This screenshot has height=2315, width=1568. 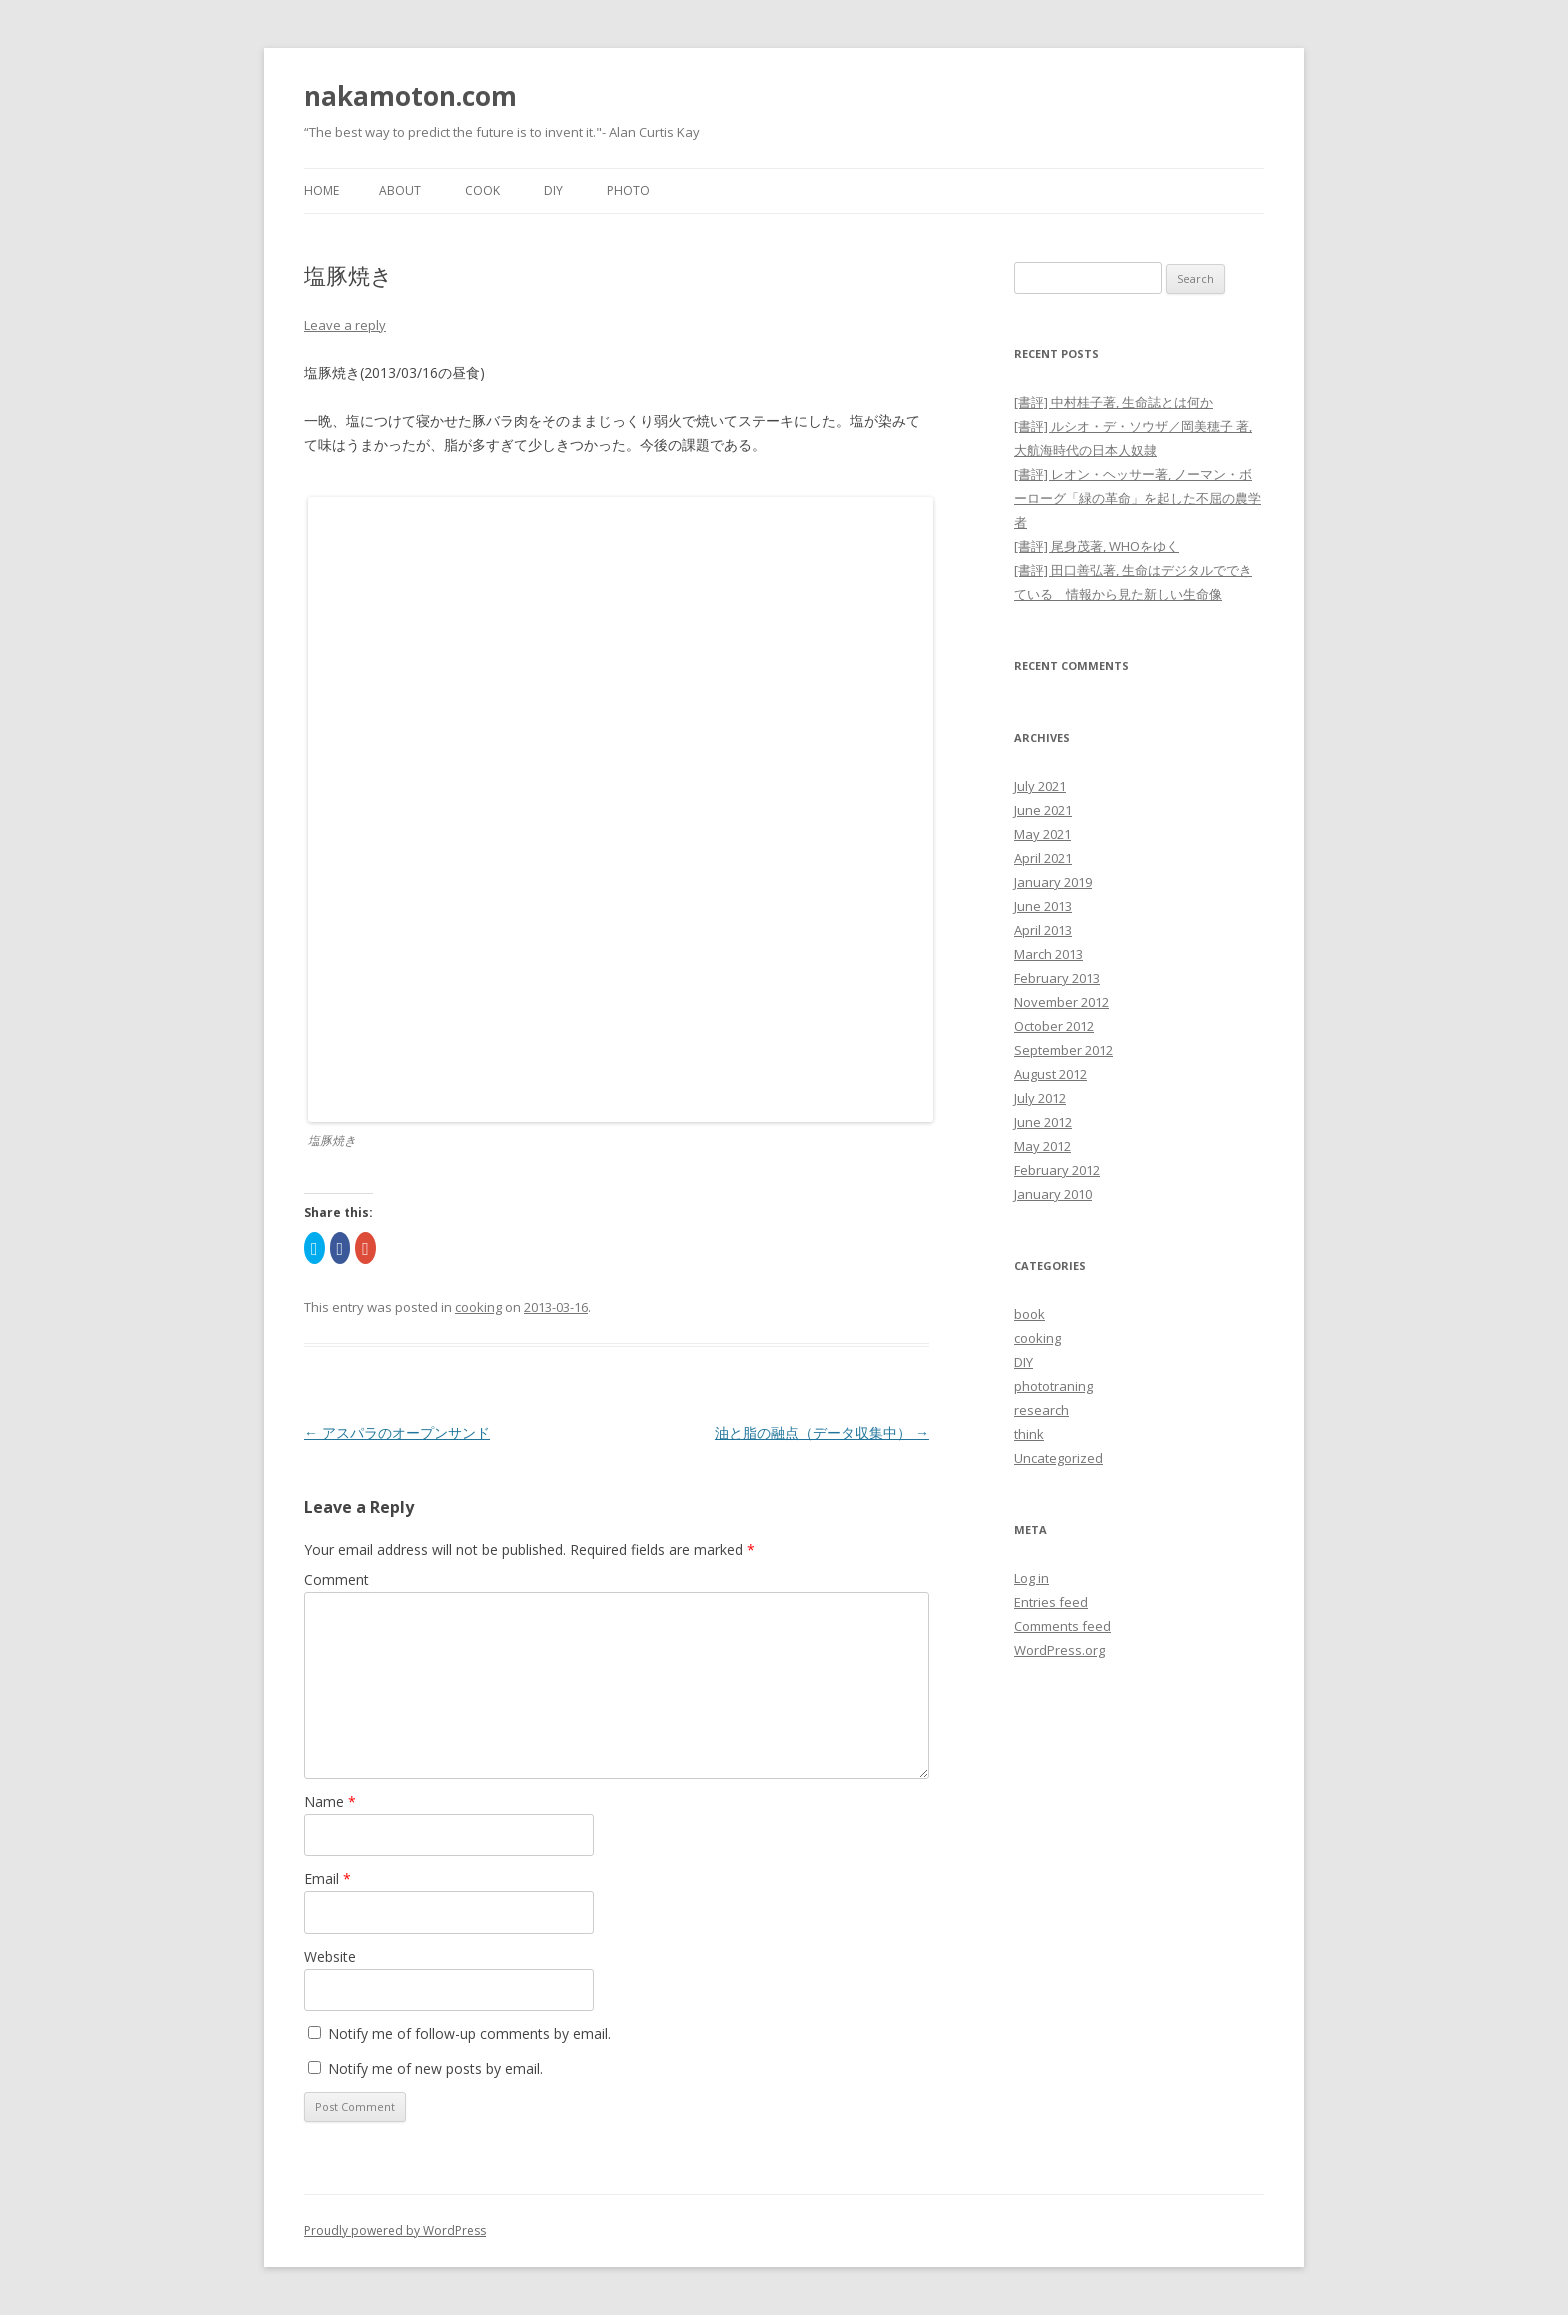 What do you see at coordinates (1059, 1650) in the screenshot?
I see `WordPress.org` at bounding box center [1059, 1650].